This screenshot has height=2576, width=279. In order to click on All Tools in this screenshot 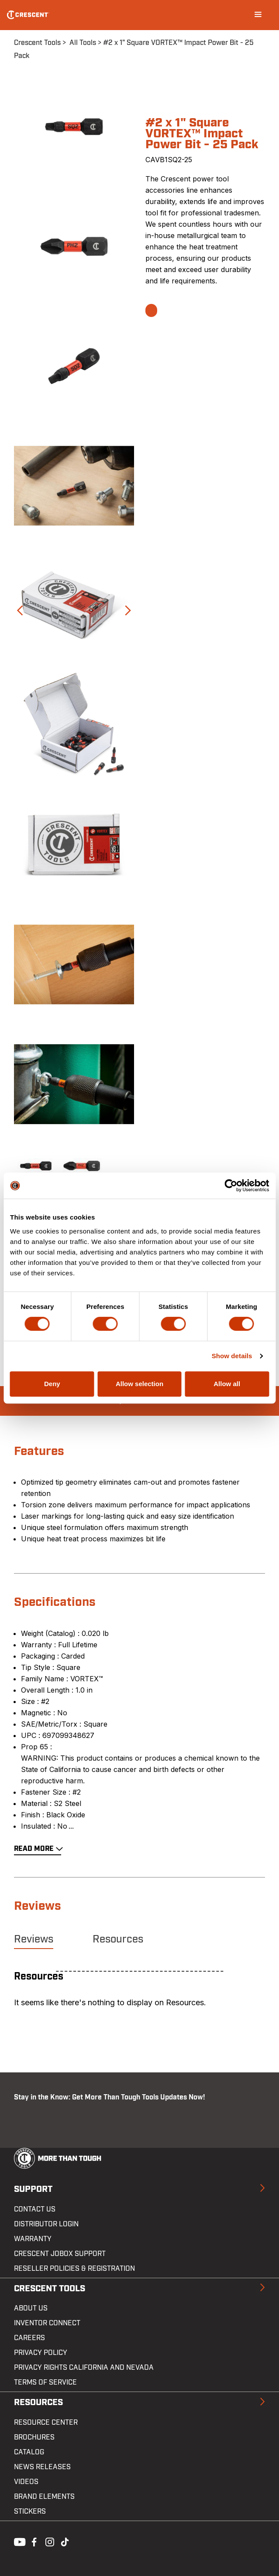, I will do `click(82, 42)`.